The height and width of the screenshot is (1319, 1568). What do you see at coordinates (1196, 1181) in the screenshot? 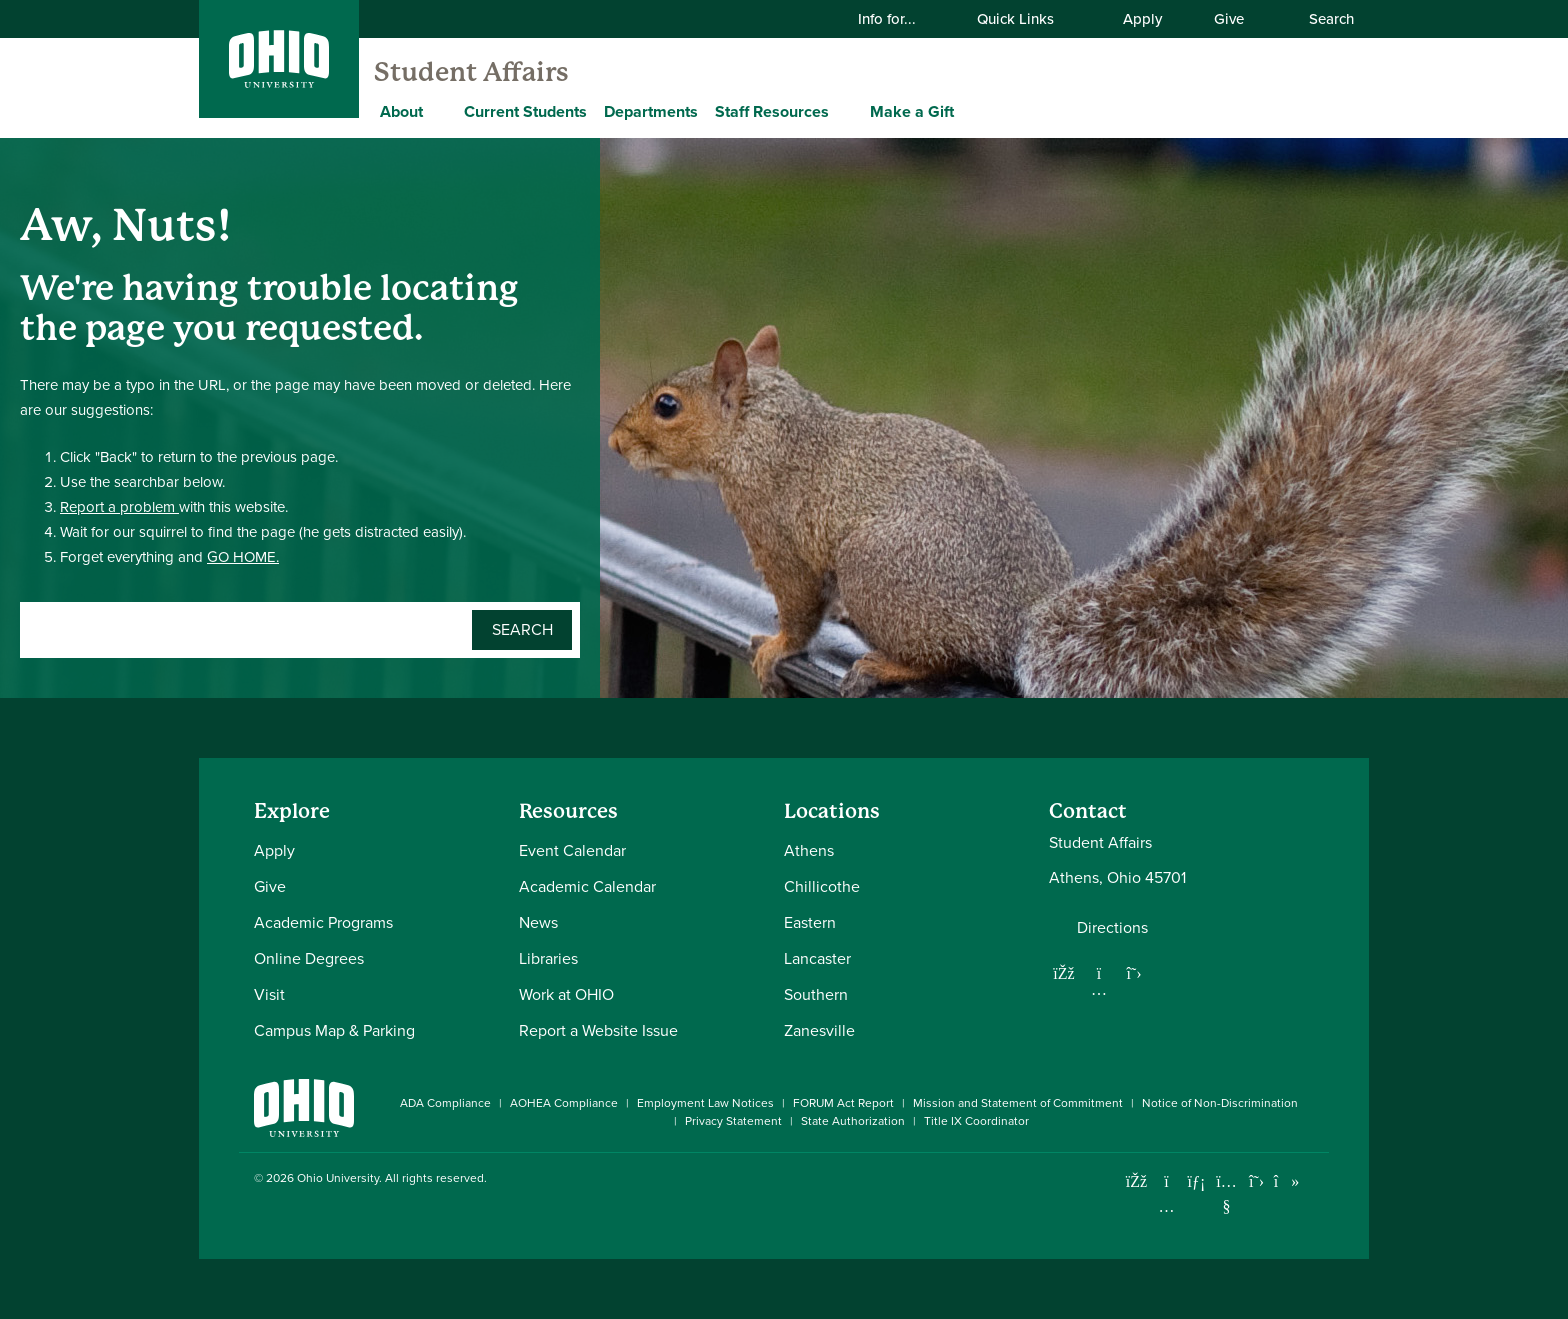
I see `[Connect with Ohio University on LinkedIn]` at bounding box center [1196, 1181].